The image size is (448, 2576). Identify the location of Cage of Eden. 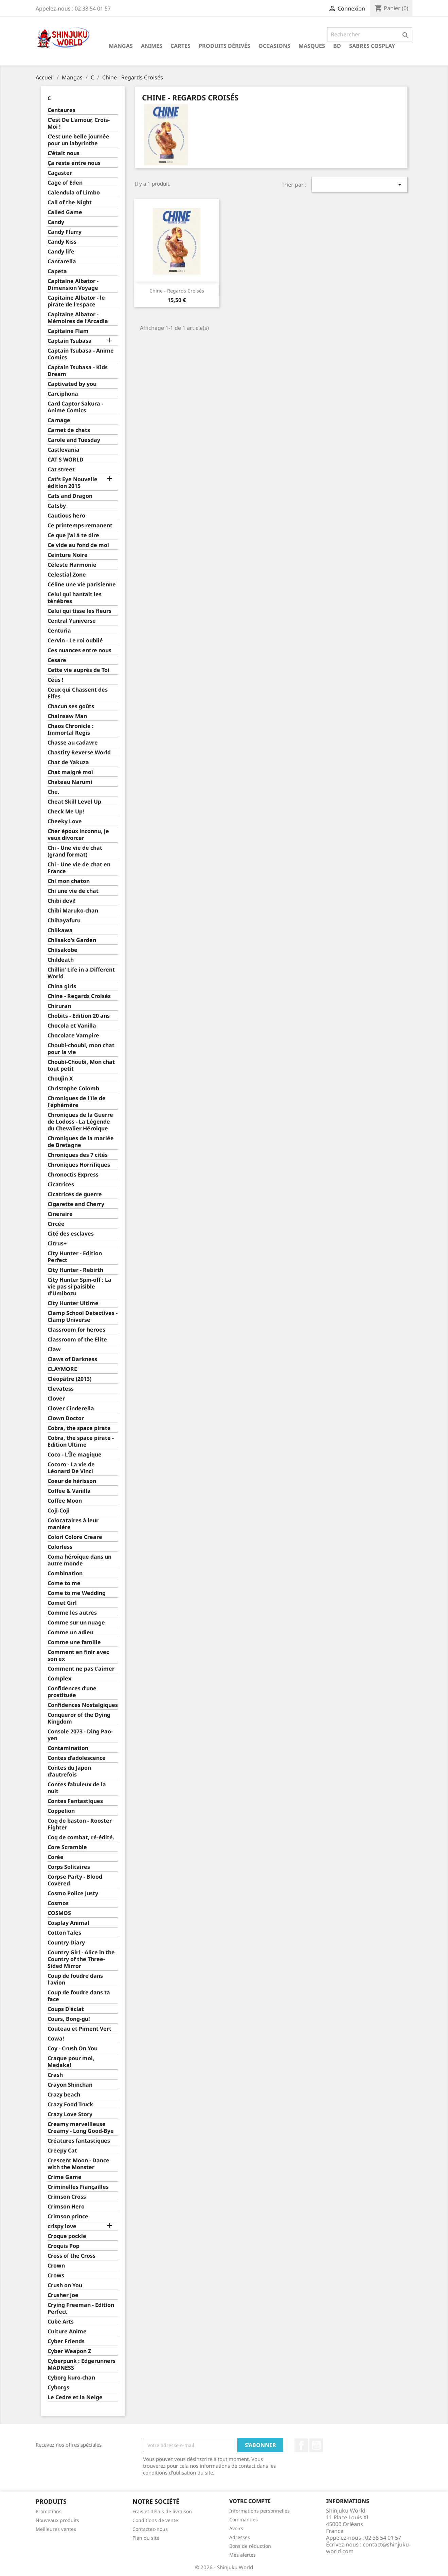
(65, 182).